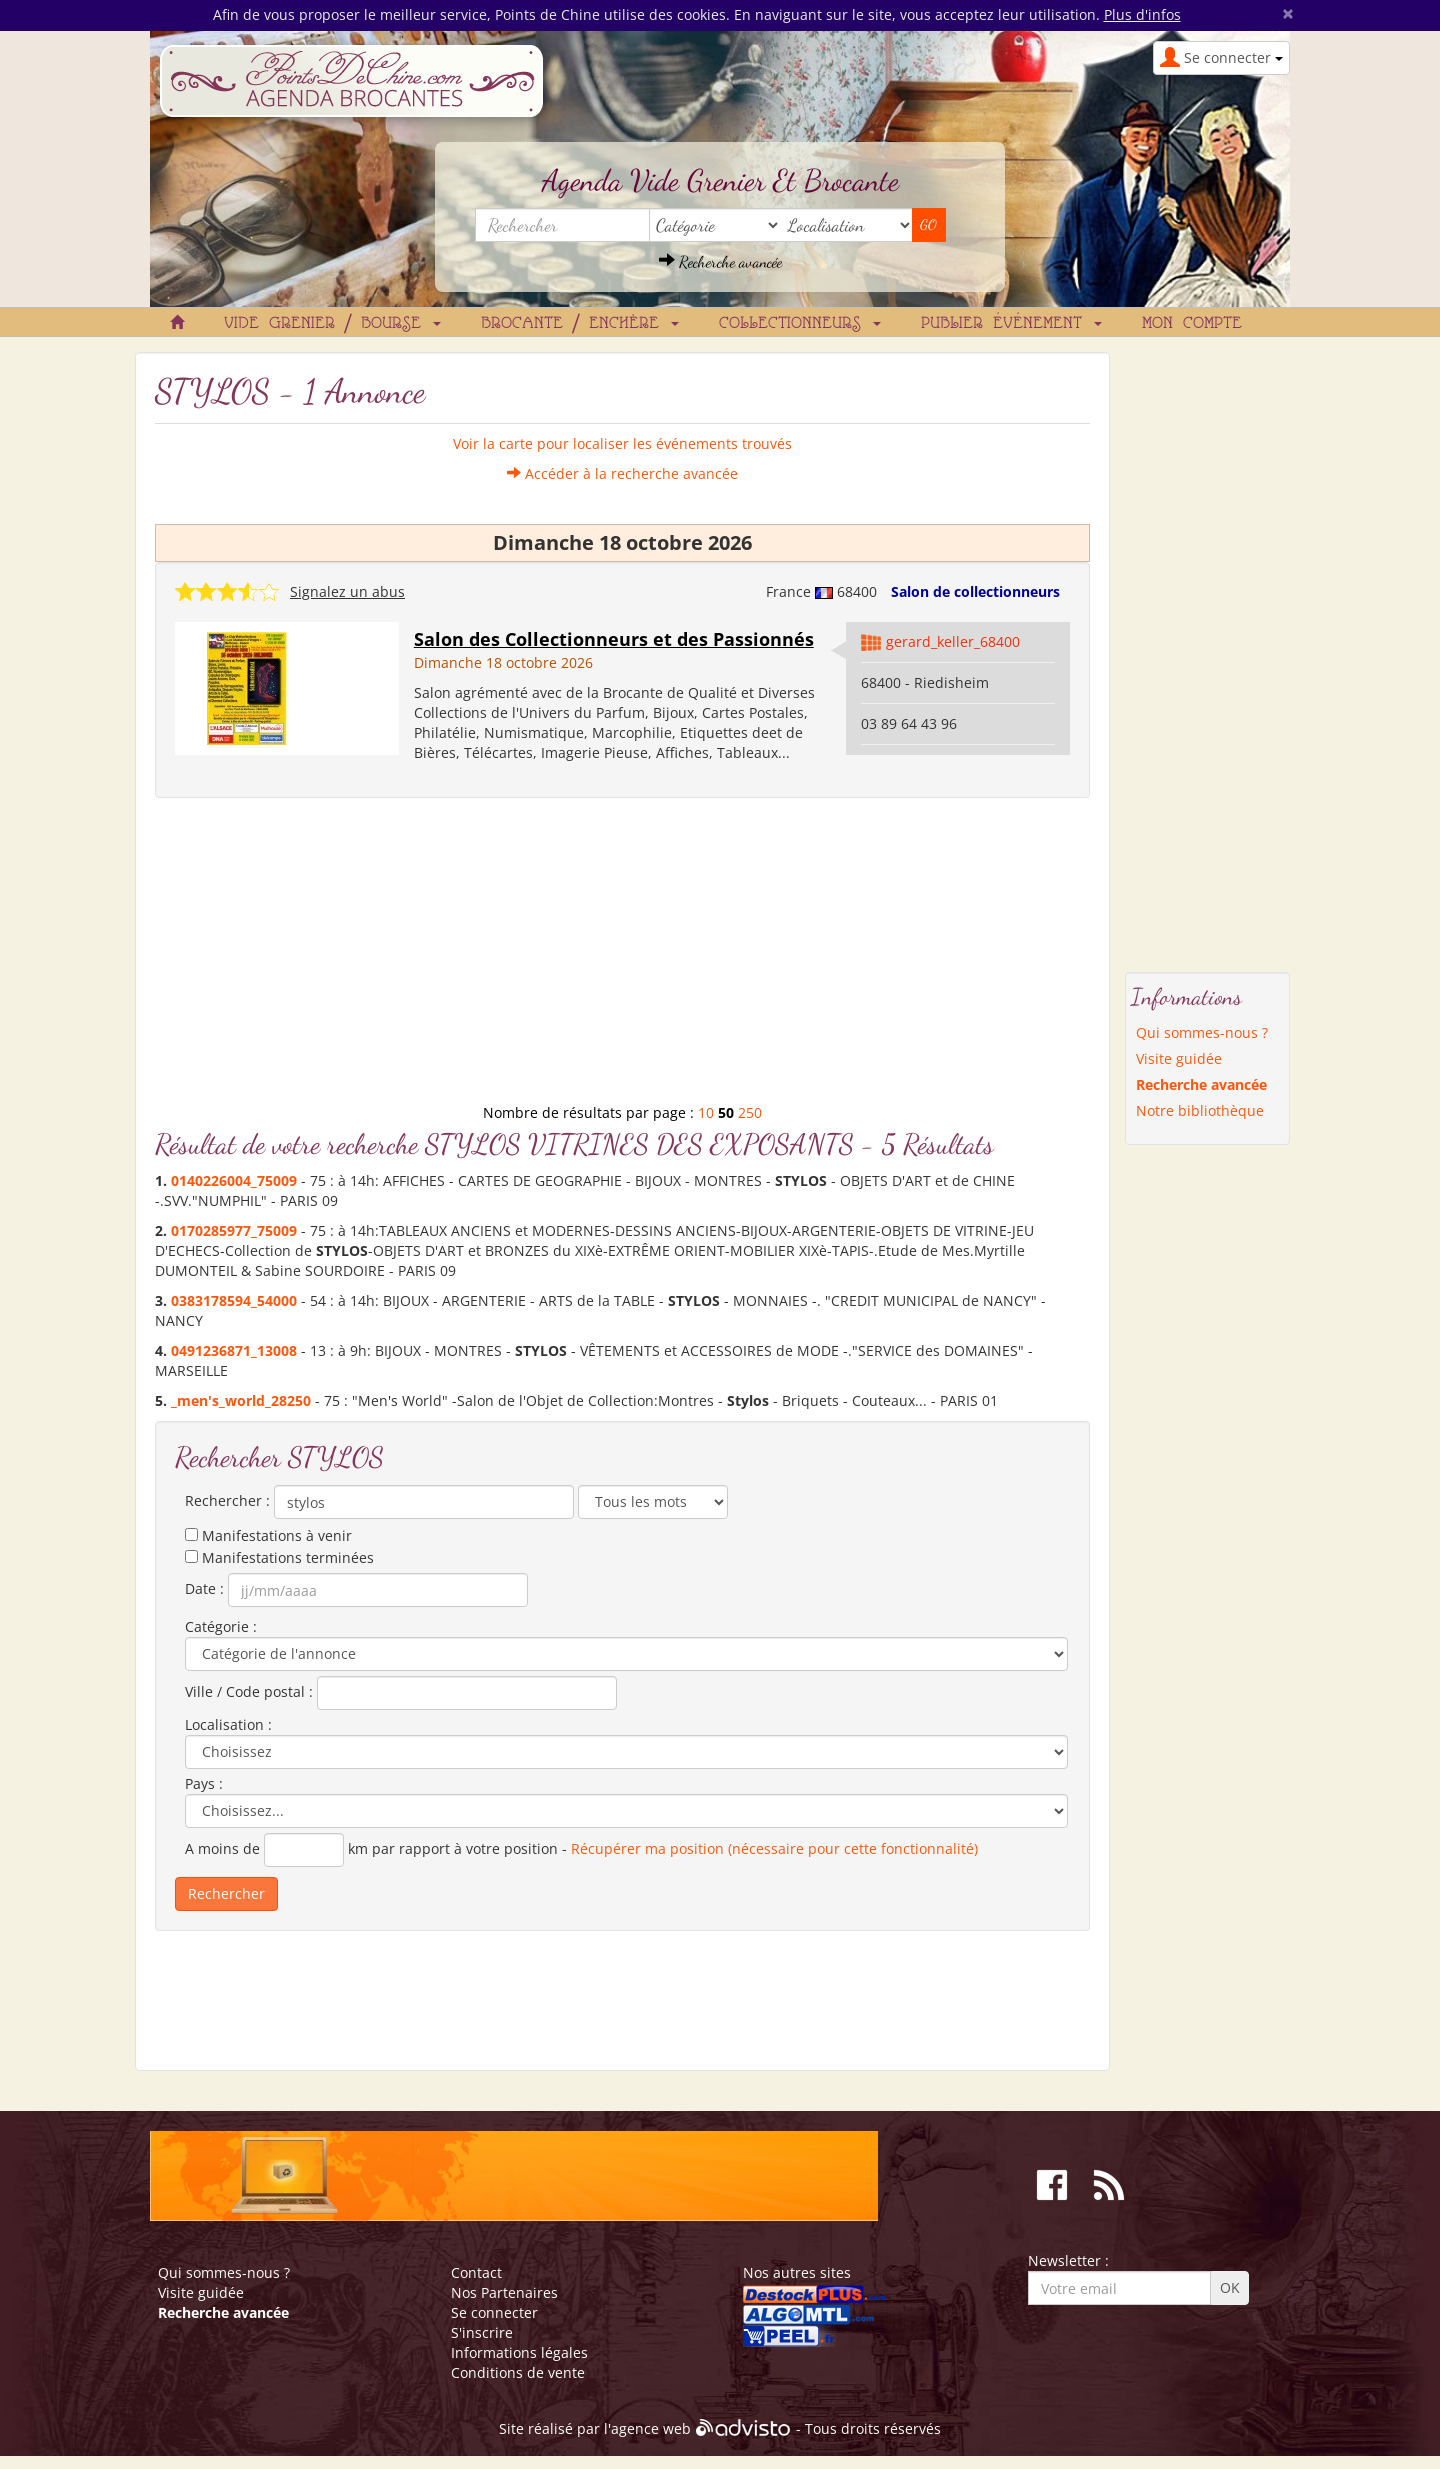  What do you see at coordinates (1202, 1032) in the screenshot?
I see `Qui sommes-nous ?` at bounding box center [1202, 1032].